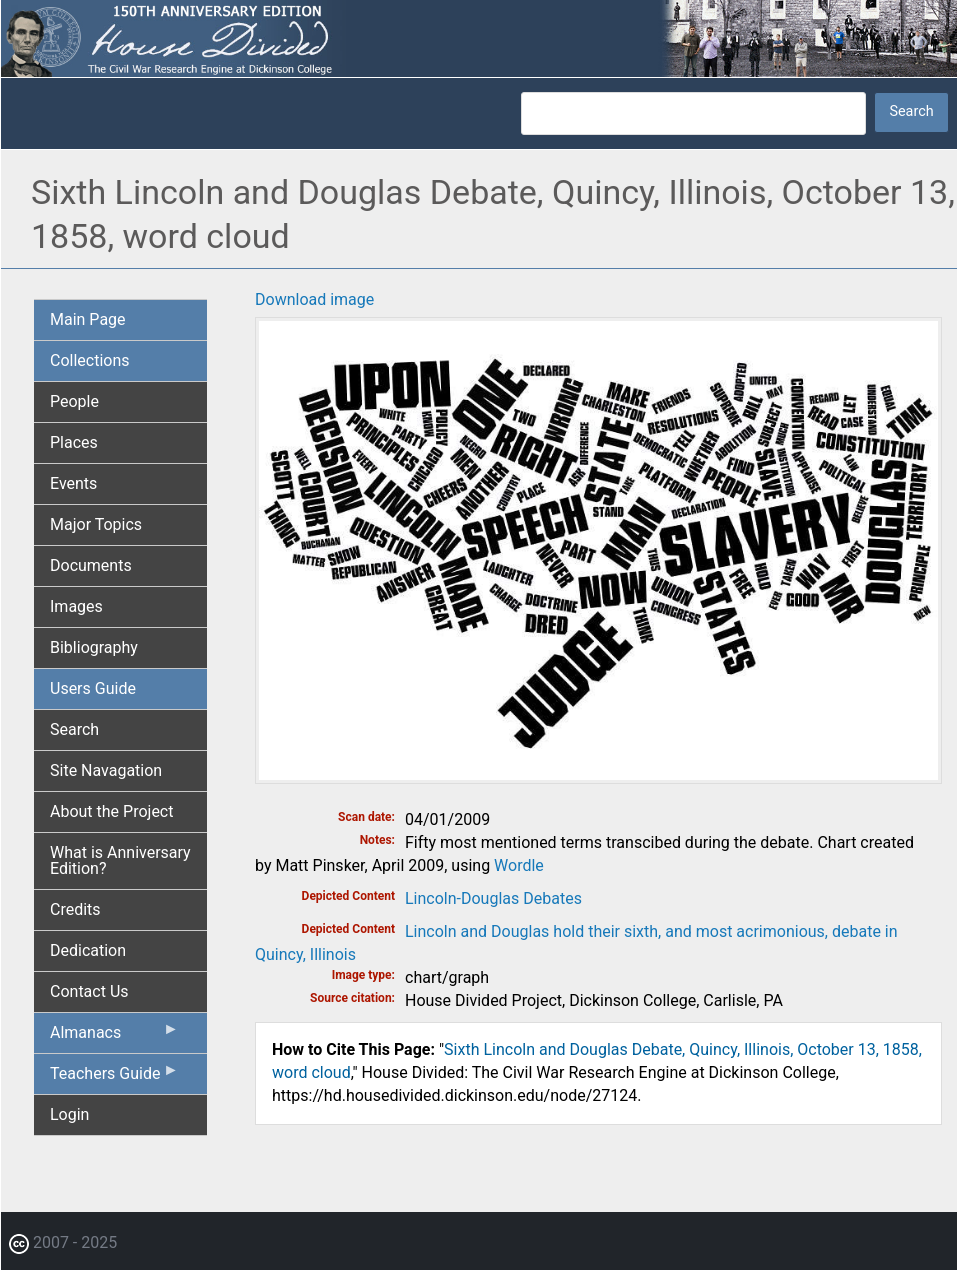 The height and width of the screenshot is (1271, 958). I want to click on Major Topics [menuitem], so click(96, 524).